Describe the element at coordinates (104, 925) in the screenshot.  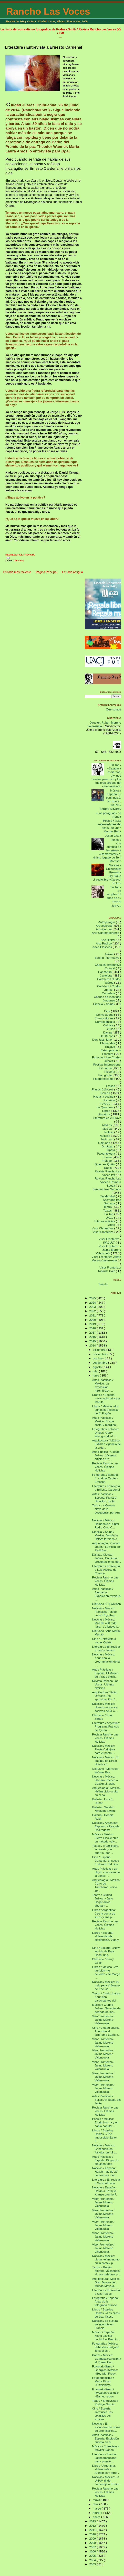
I see `Arqueología` at that location.